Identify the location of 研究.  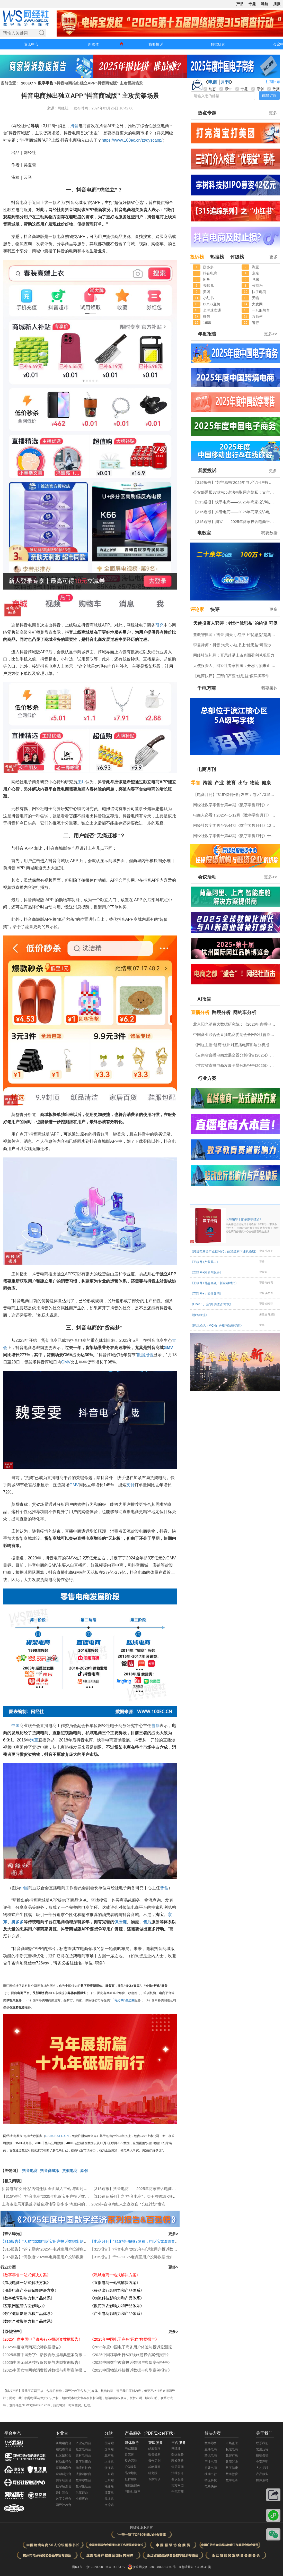
(159, 625).